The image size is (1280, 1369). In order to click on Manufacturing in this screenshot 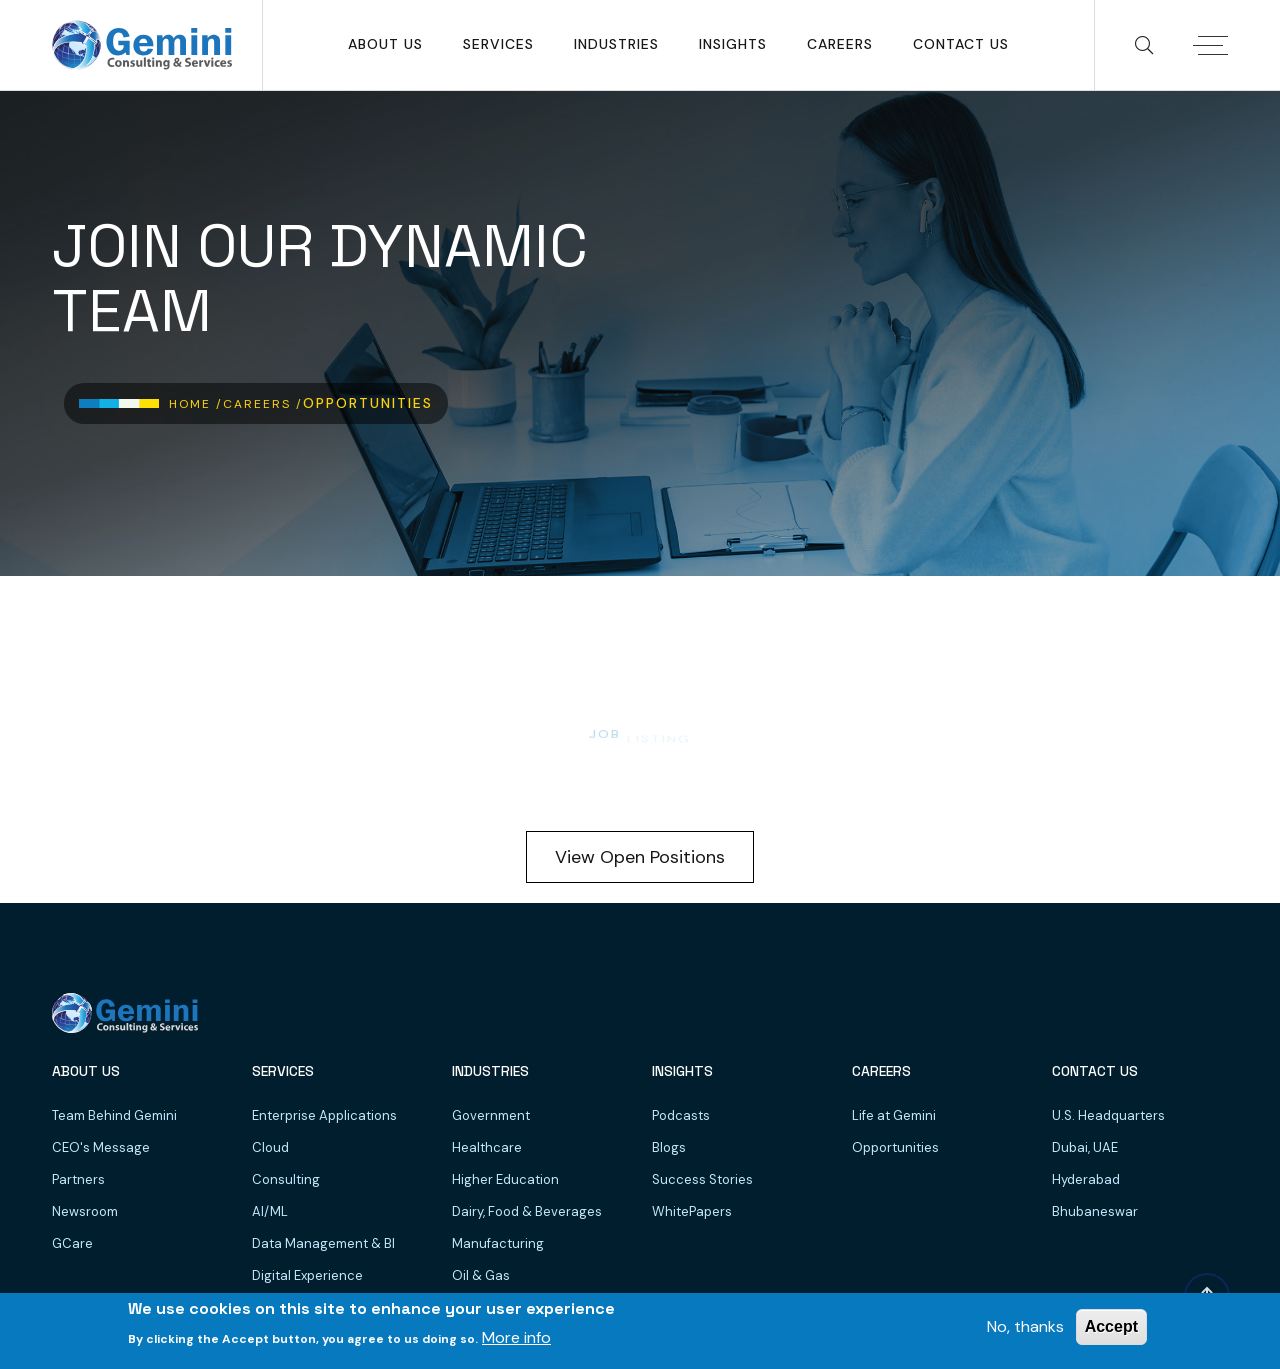, I will do `click(498, 1243)`.